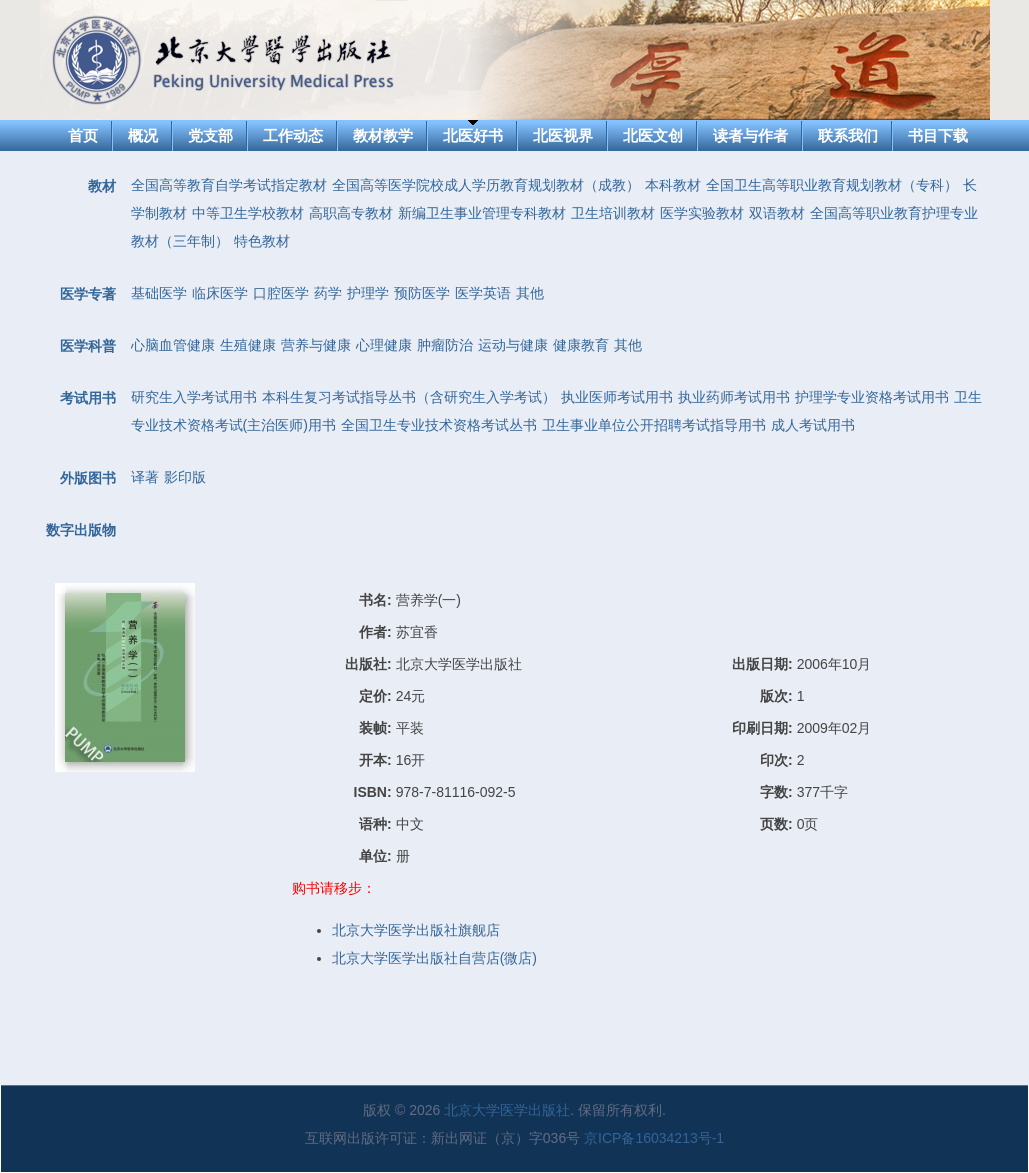 The image size is (1029, 1173). I want to click on 其他, so click(530, 293).